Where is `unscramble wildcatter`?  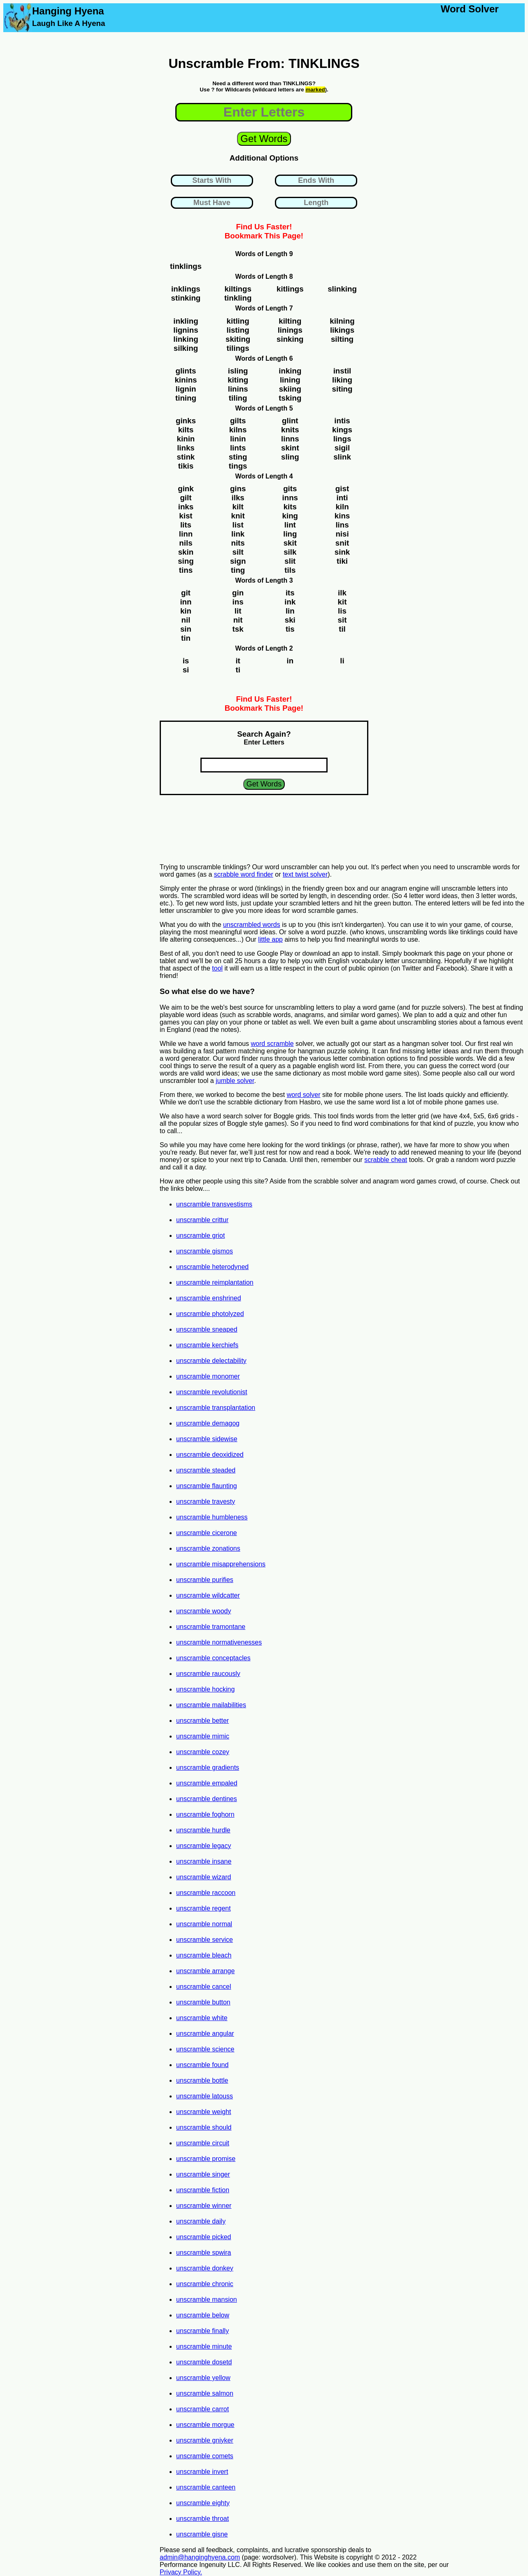
unscramble wildcatter is located at coordinates (208, 1595).